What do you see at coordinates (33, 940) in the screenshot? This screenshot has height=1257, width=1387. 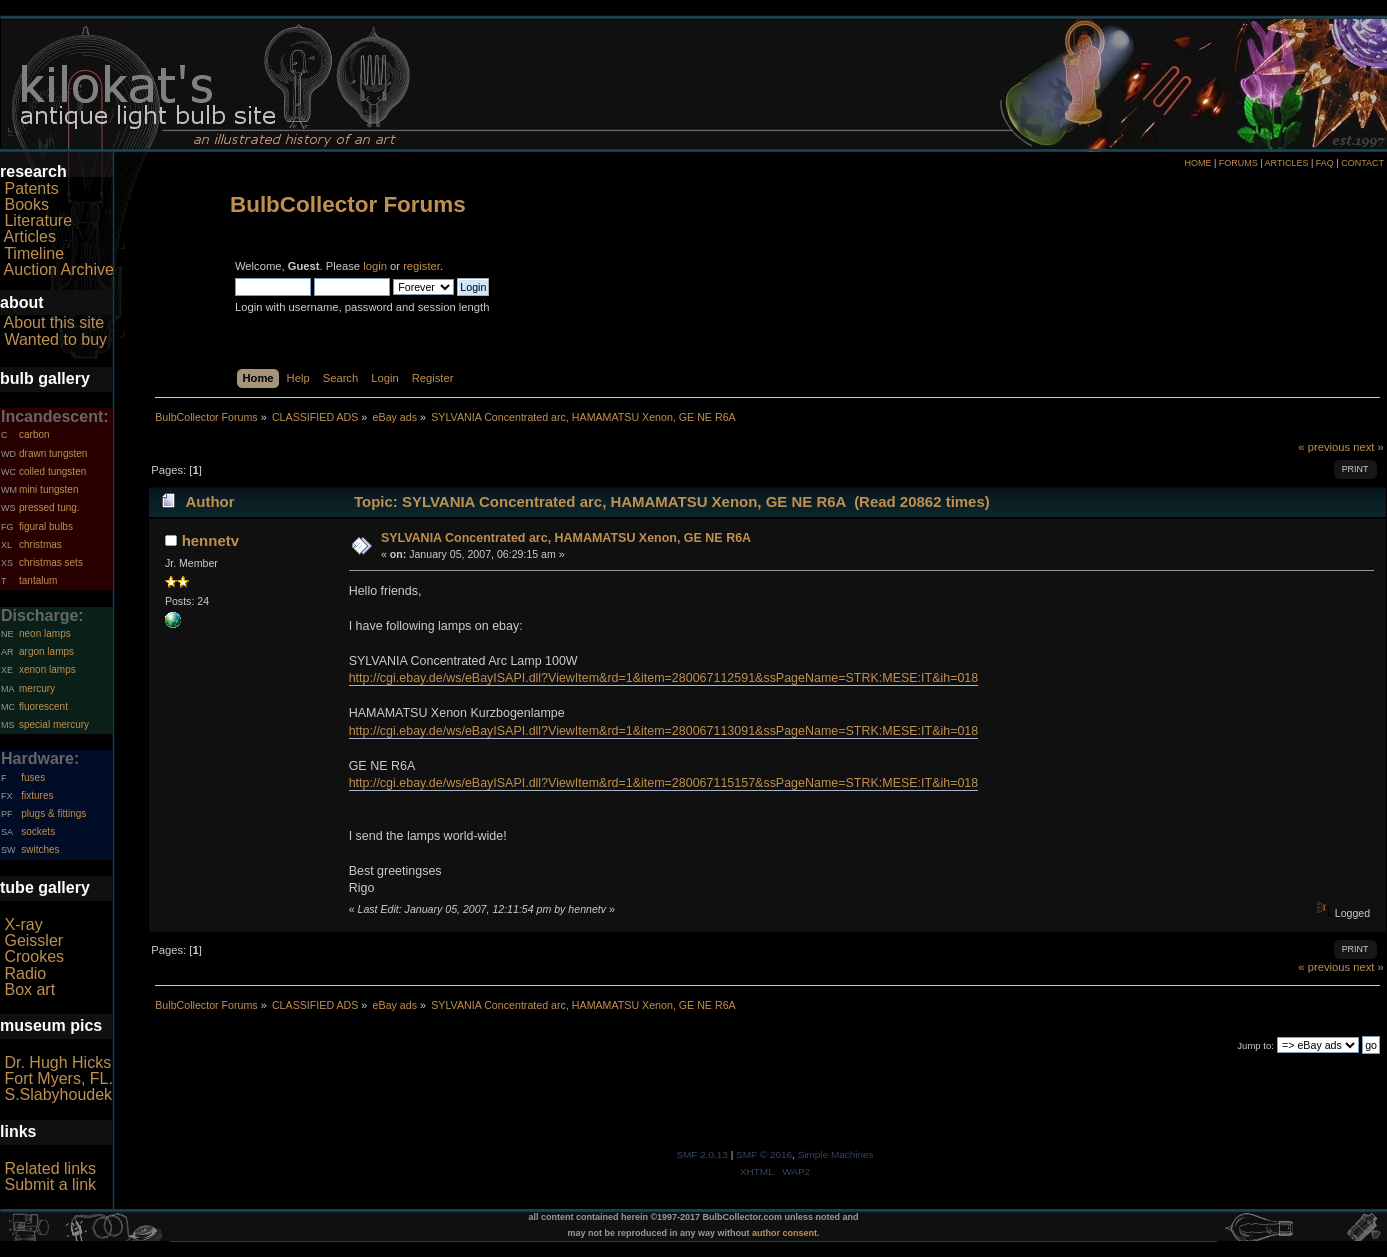 I see `Geissler` at bounding box center [33, 940].